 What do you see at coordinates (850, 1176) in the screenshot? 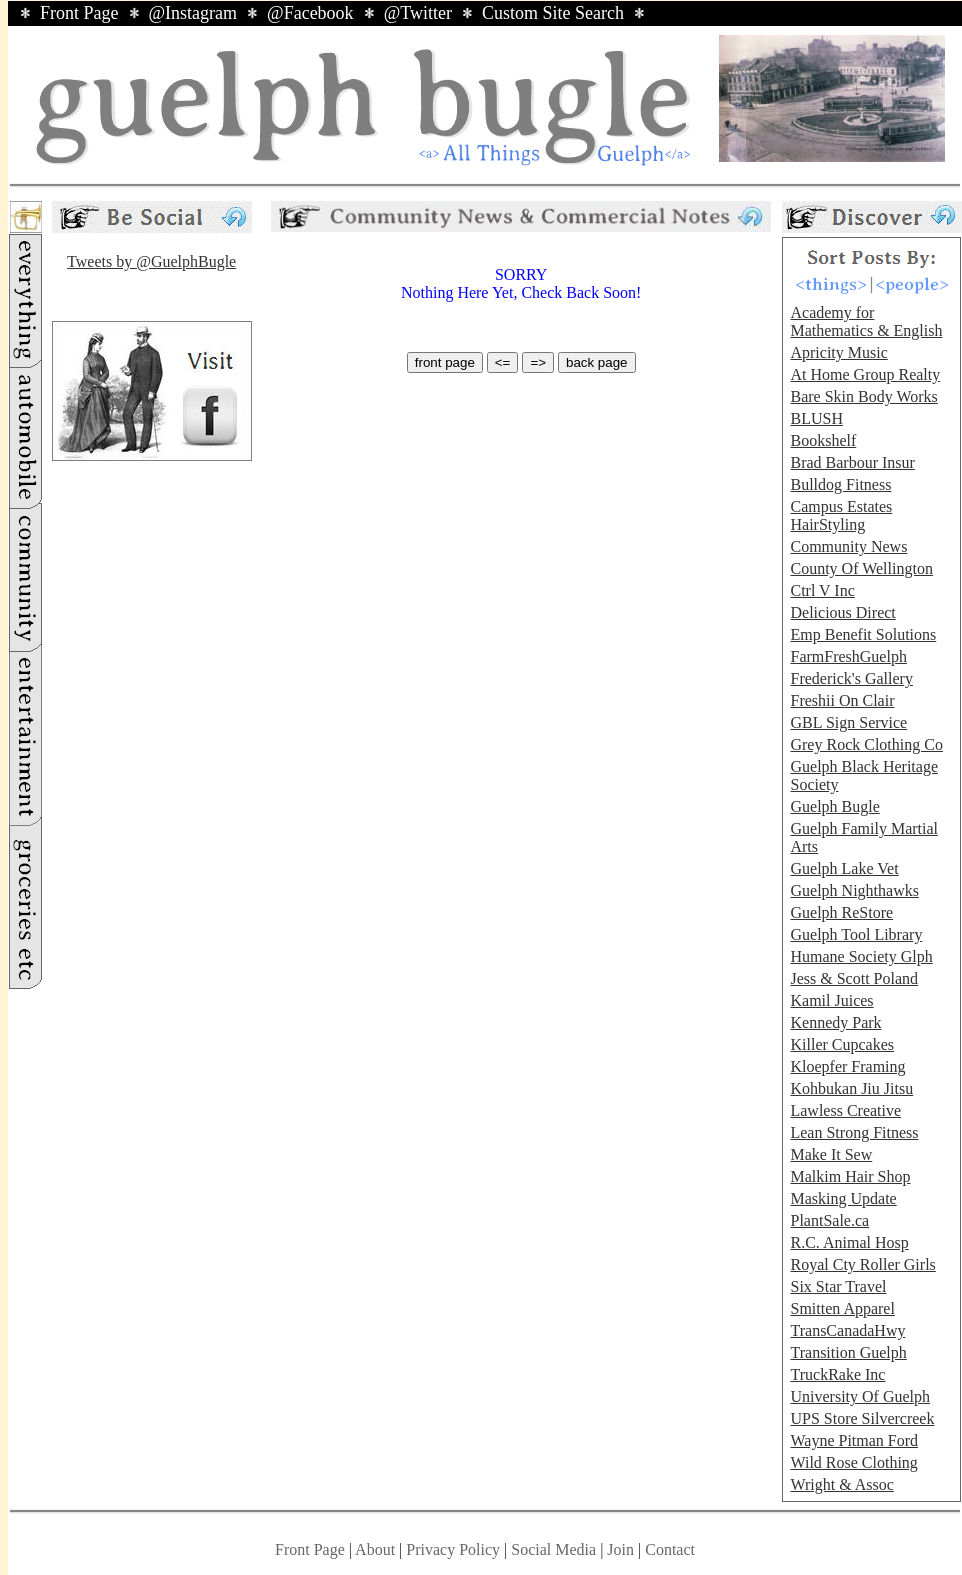
I see `Malkim Hair Shop` at bounding box center [850, 1176].